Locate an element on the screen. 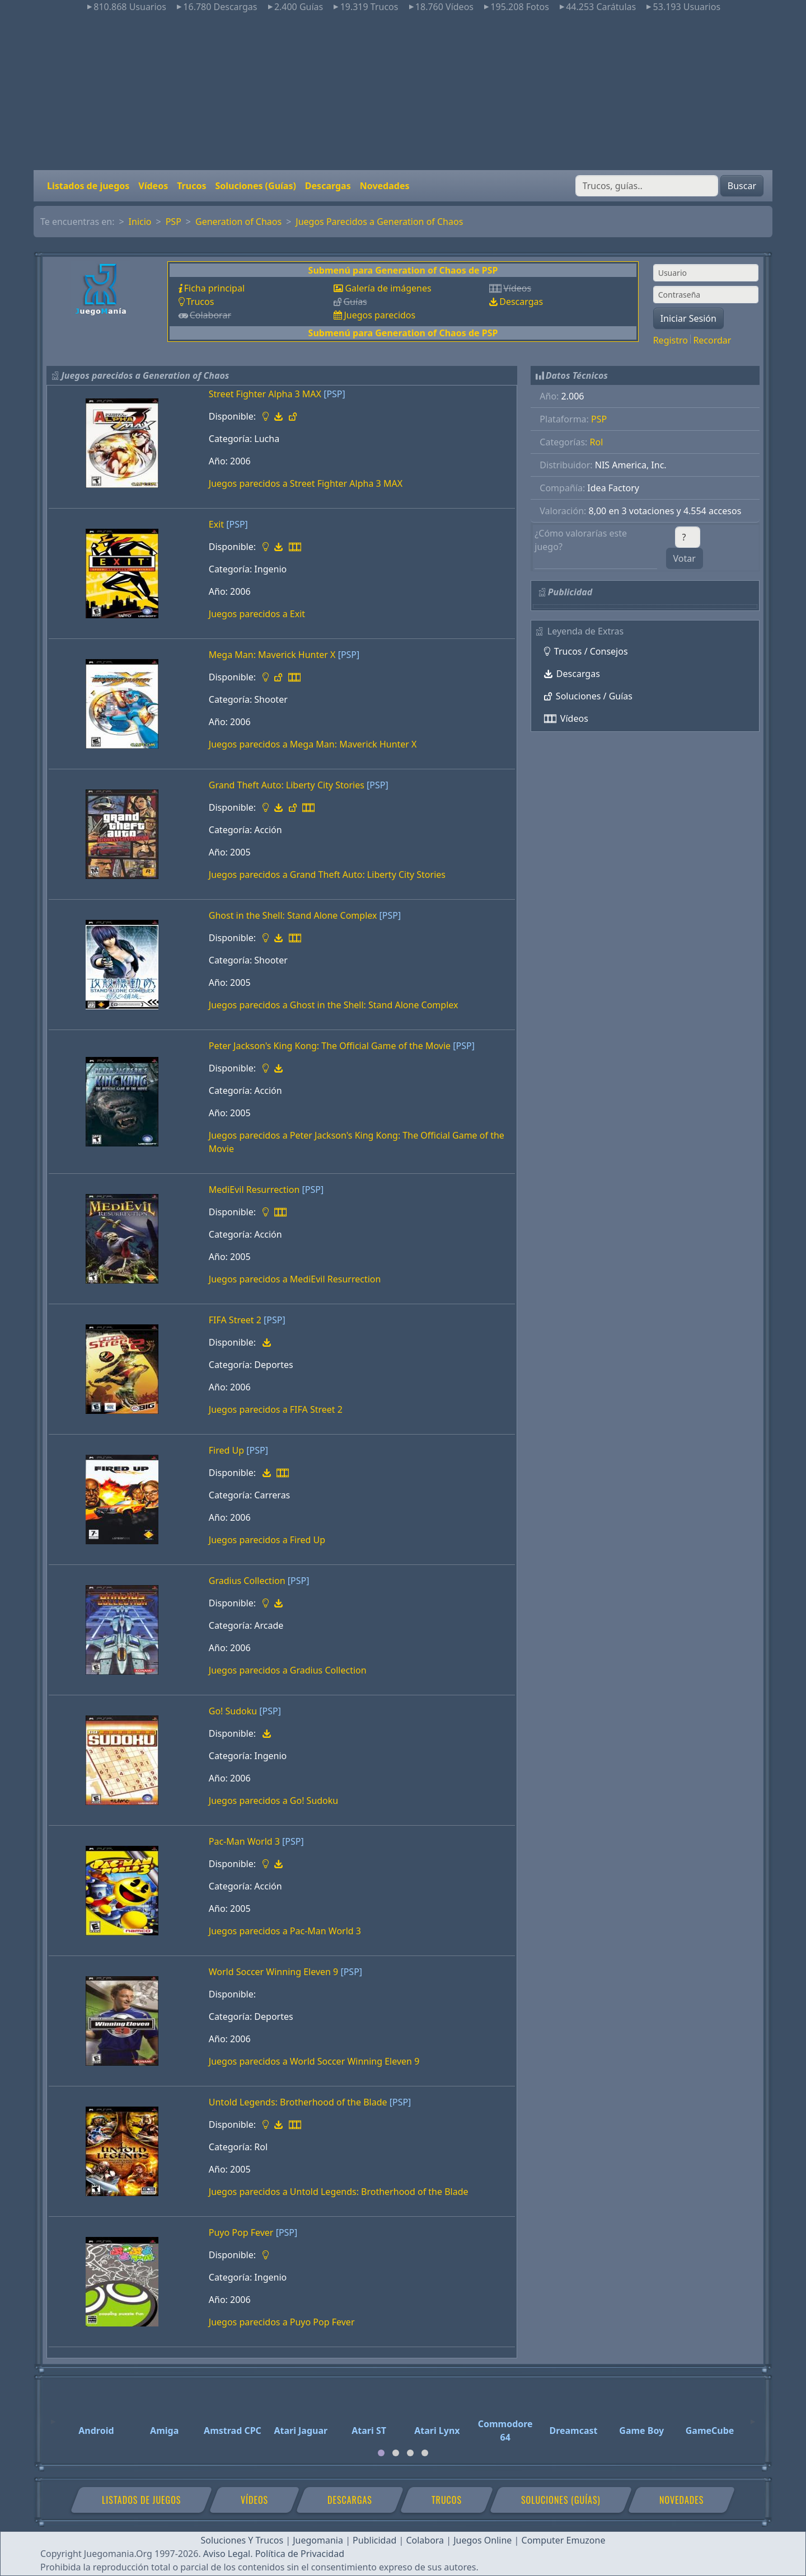 This screenshot has width=806, height=2576. Juegos parecidos a Grand Theft Auto: Liberty City Stories is located at coordinates (327, 874).